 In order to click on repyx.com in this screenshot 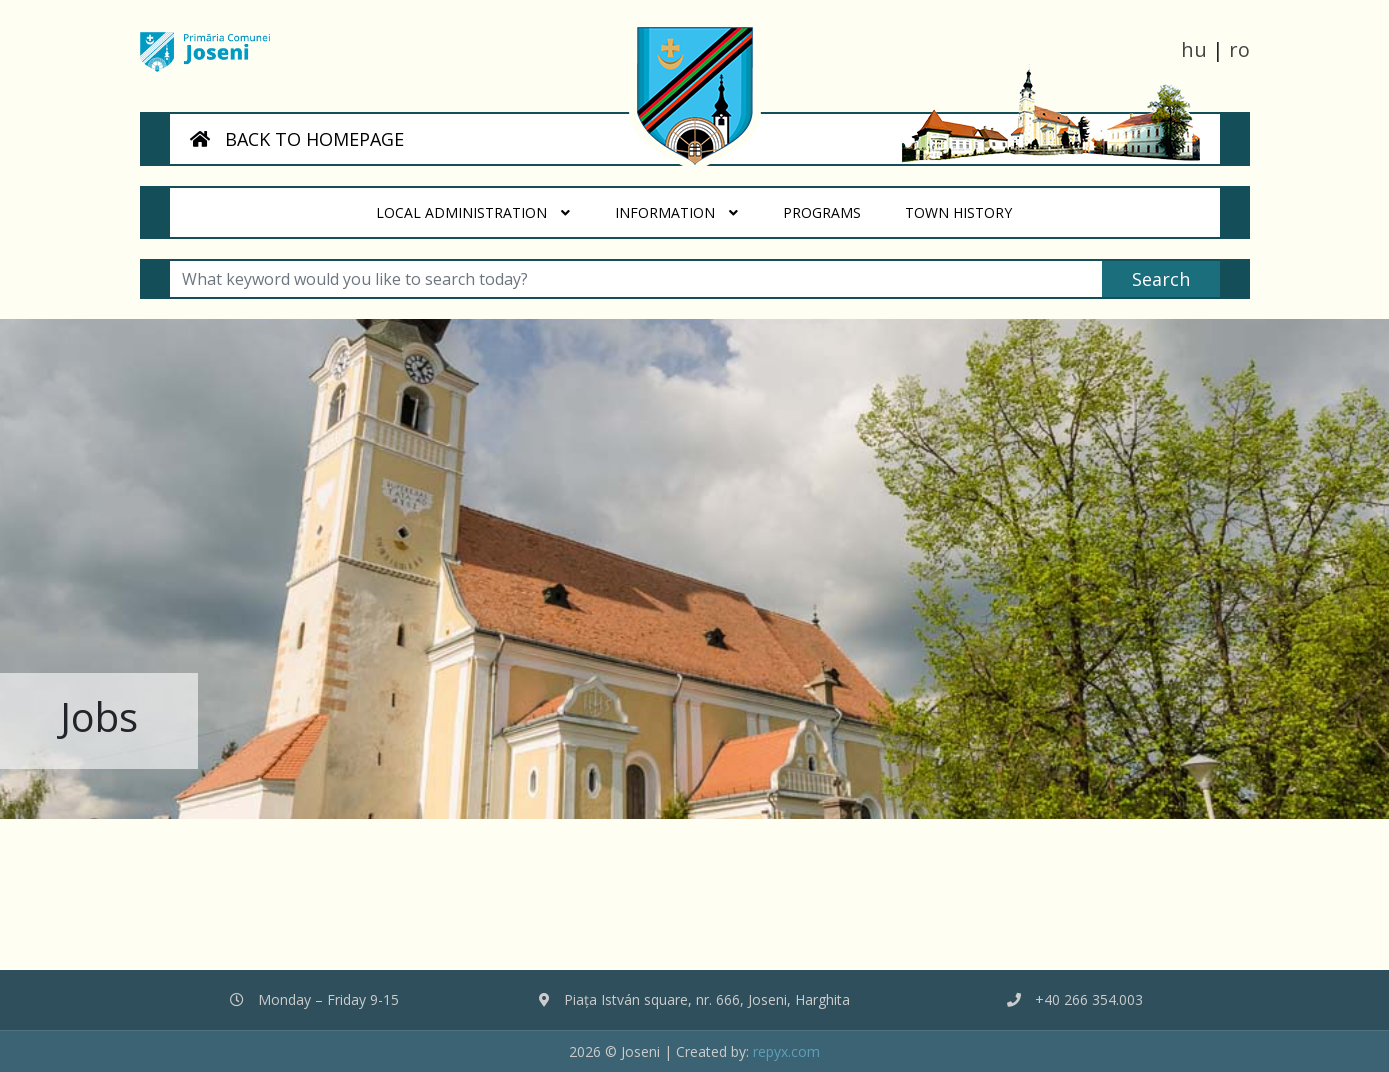, I will do `click(786, 1051)`.